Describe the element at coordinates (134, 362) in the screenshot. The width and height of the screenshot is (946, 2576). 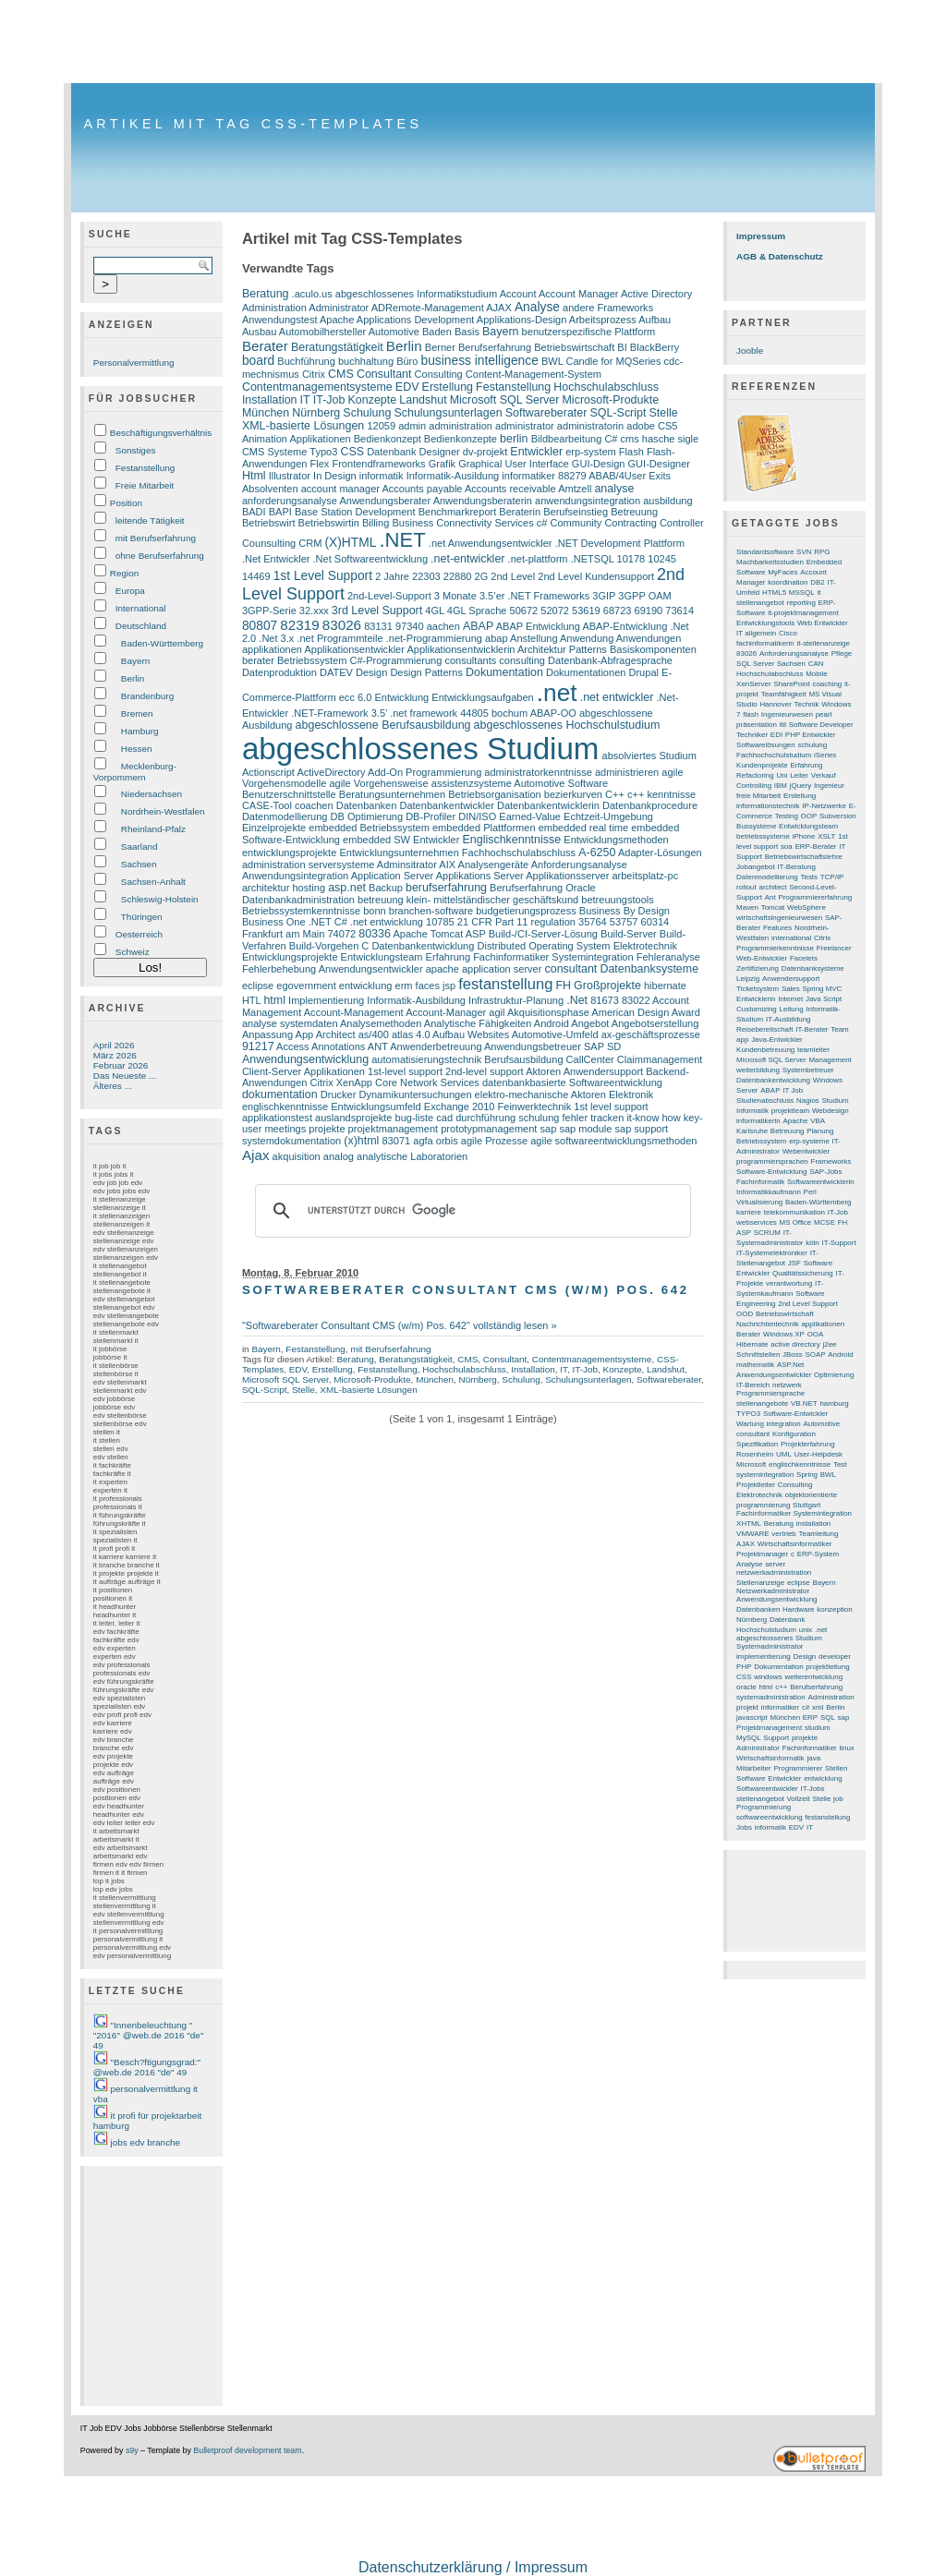
I see `Personalvermittlung` at that location.